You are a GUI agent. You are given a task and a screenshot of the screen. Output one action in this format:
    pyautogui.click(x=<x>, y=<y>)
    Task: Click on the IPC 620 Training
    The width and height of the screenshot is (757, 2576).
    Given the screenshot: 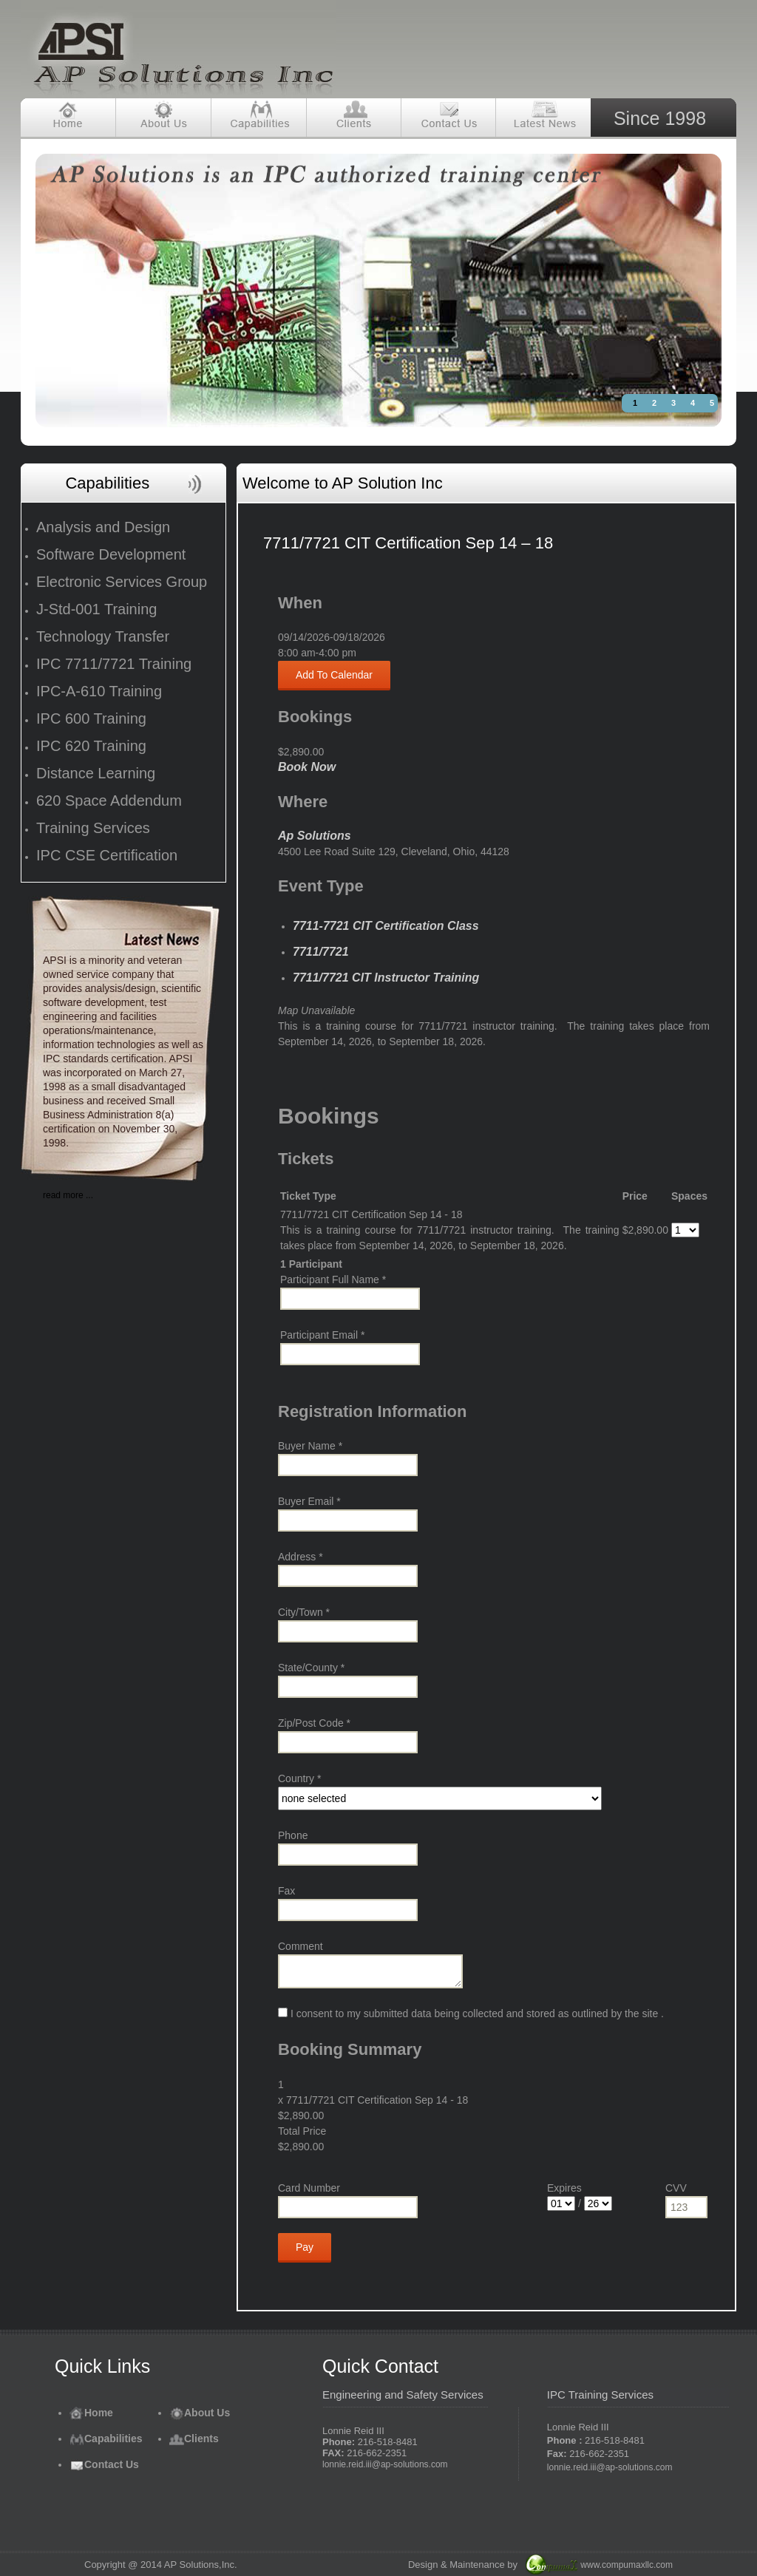 What is the action you would take?
    pyautogui.click(x=91, y=746)
    